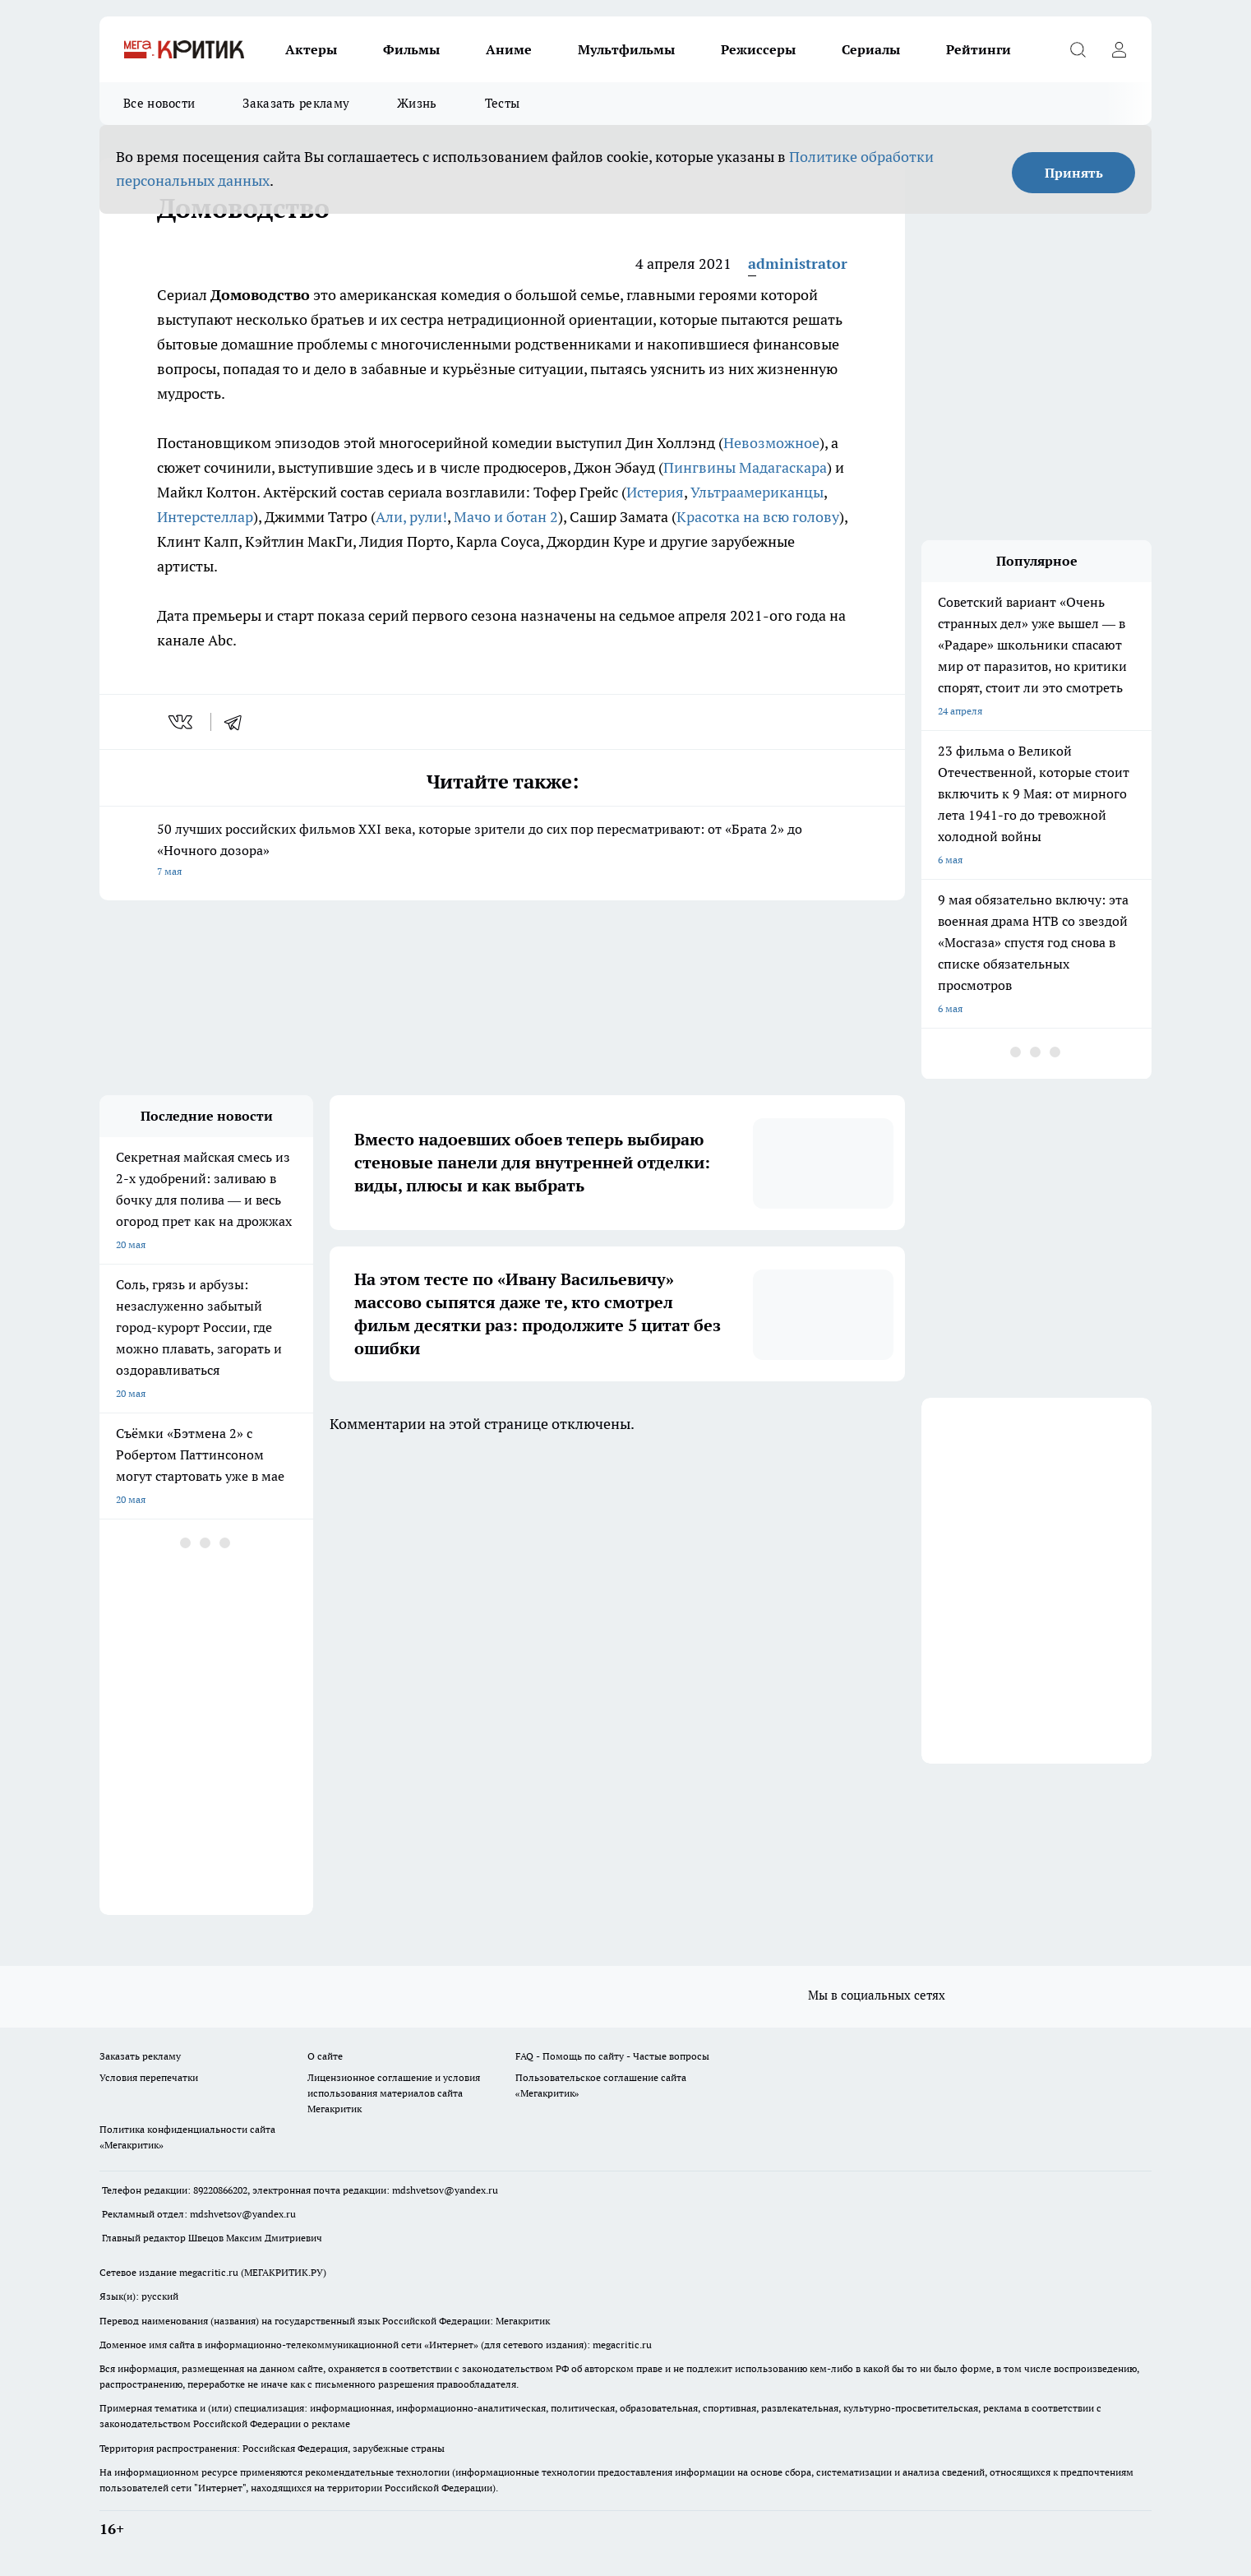 This screenshot has height=2576, width=1251. I want to click on FAQ - Помощь по сайту - Частые вопросы, so click(612, 2056).